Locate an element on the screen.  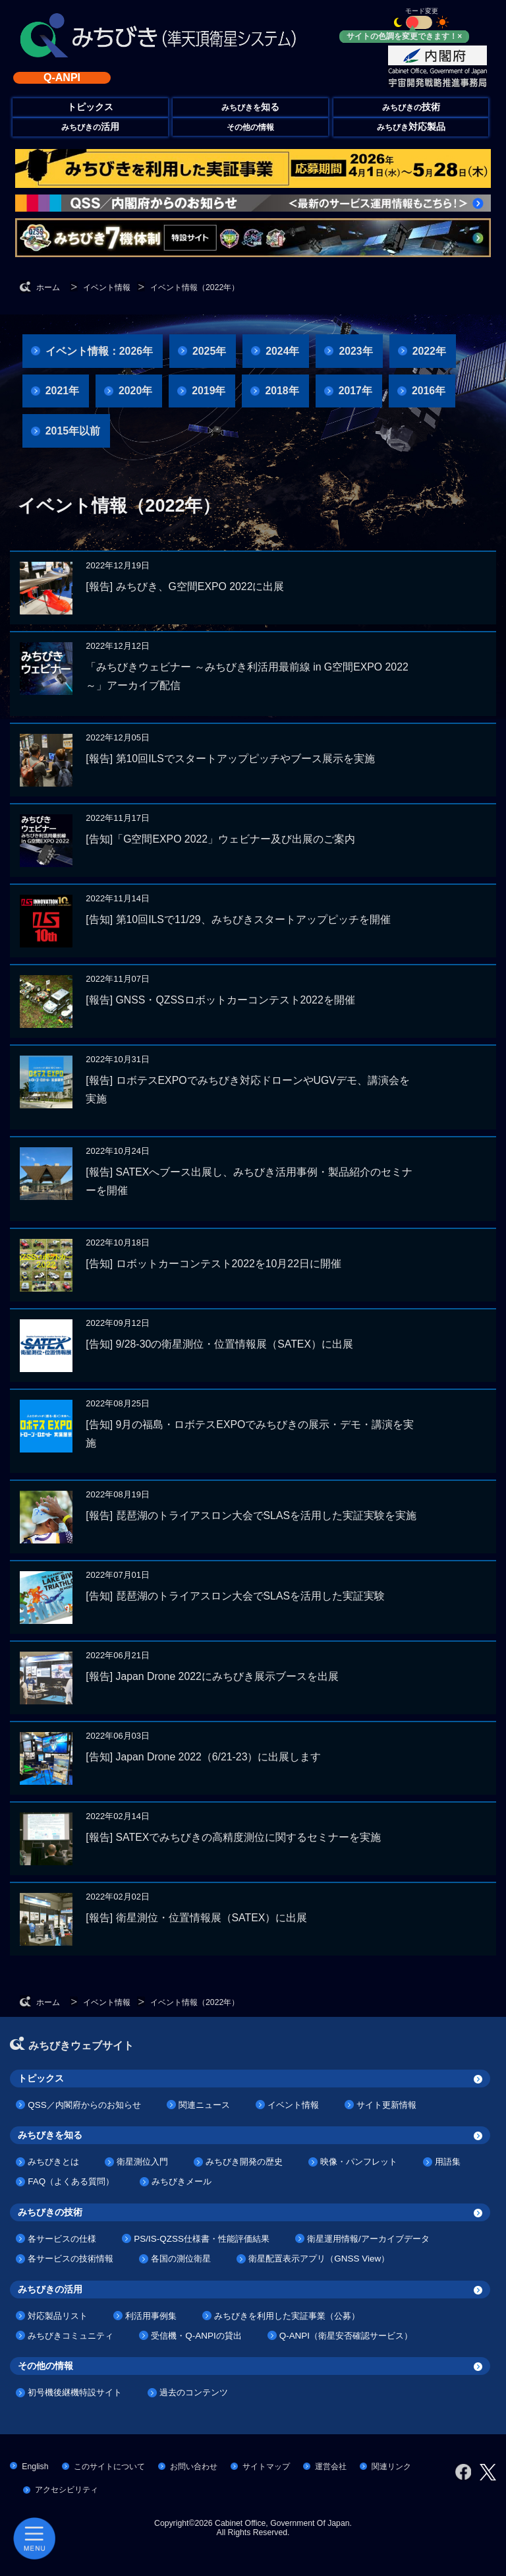
運営会社 is located at coordinates (331, 2466).